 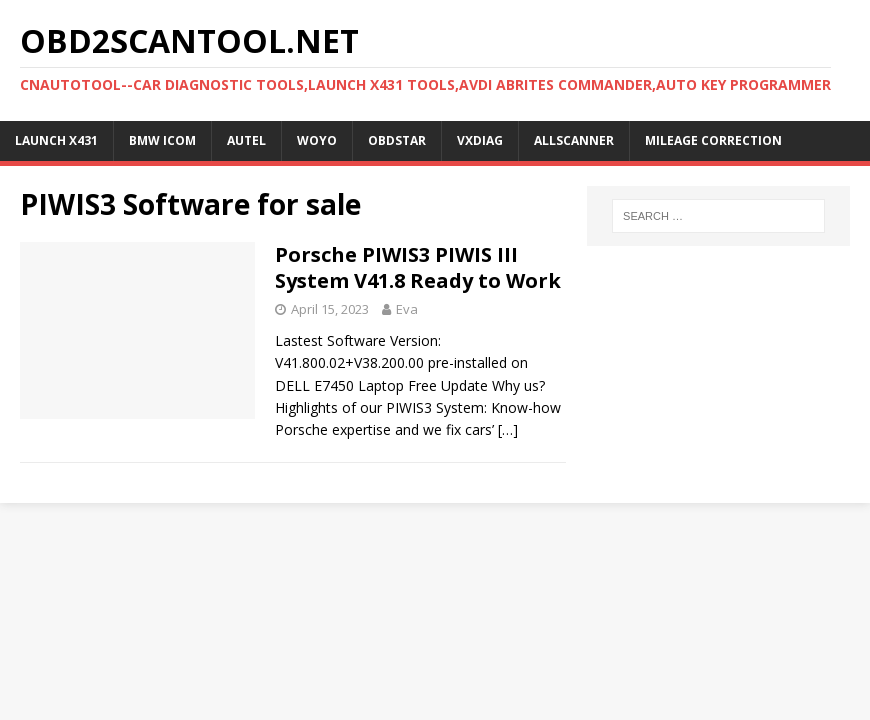 I want to click on WOYO, so click(x=317, y=140).